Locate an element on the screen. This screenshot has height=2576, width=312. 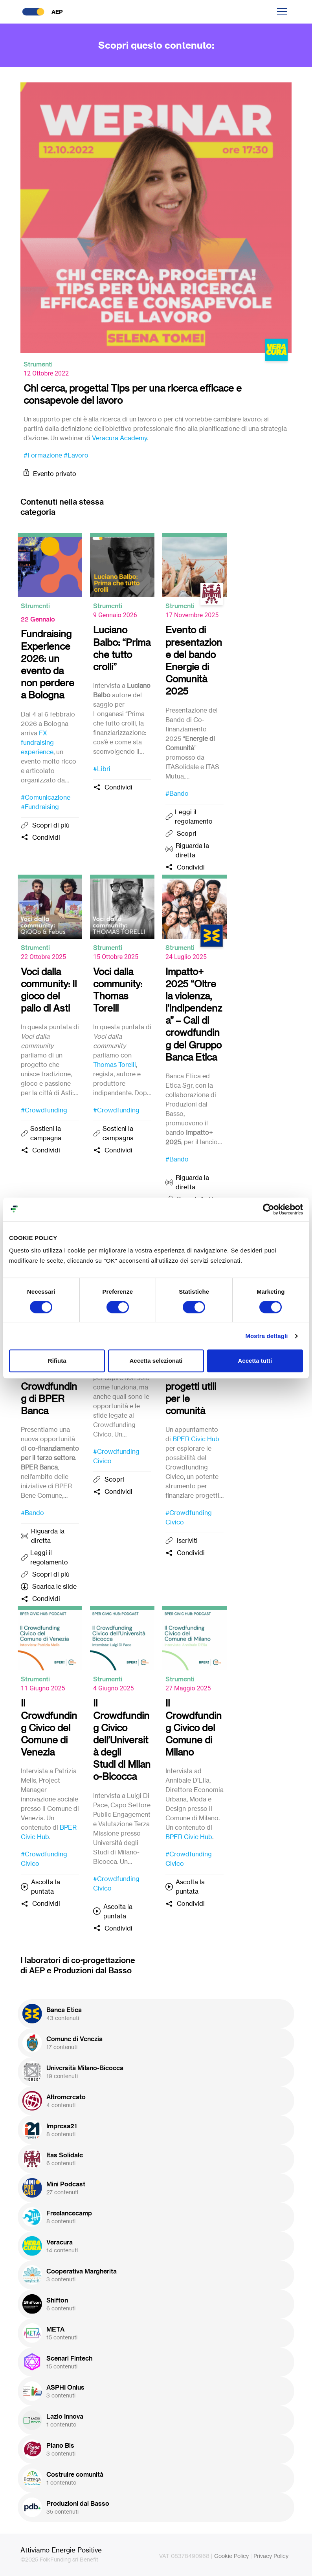
FX fundraising experience is located at coordinates (37, 742).